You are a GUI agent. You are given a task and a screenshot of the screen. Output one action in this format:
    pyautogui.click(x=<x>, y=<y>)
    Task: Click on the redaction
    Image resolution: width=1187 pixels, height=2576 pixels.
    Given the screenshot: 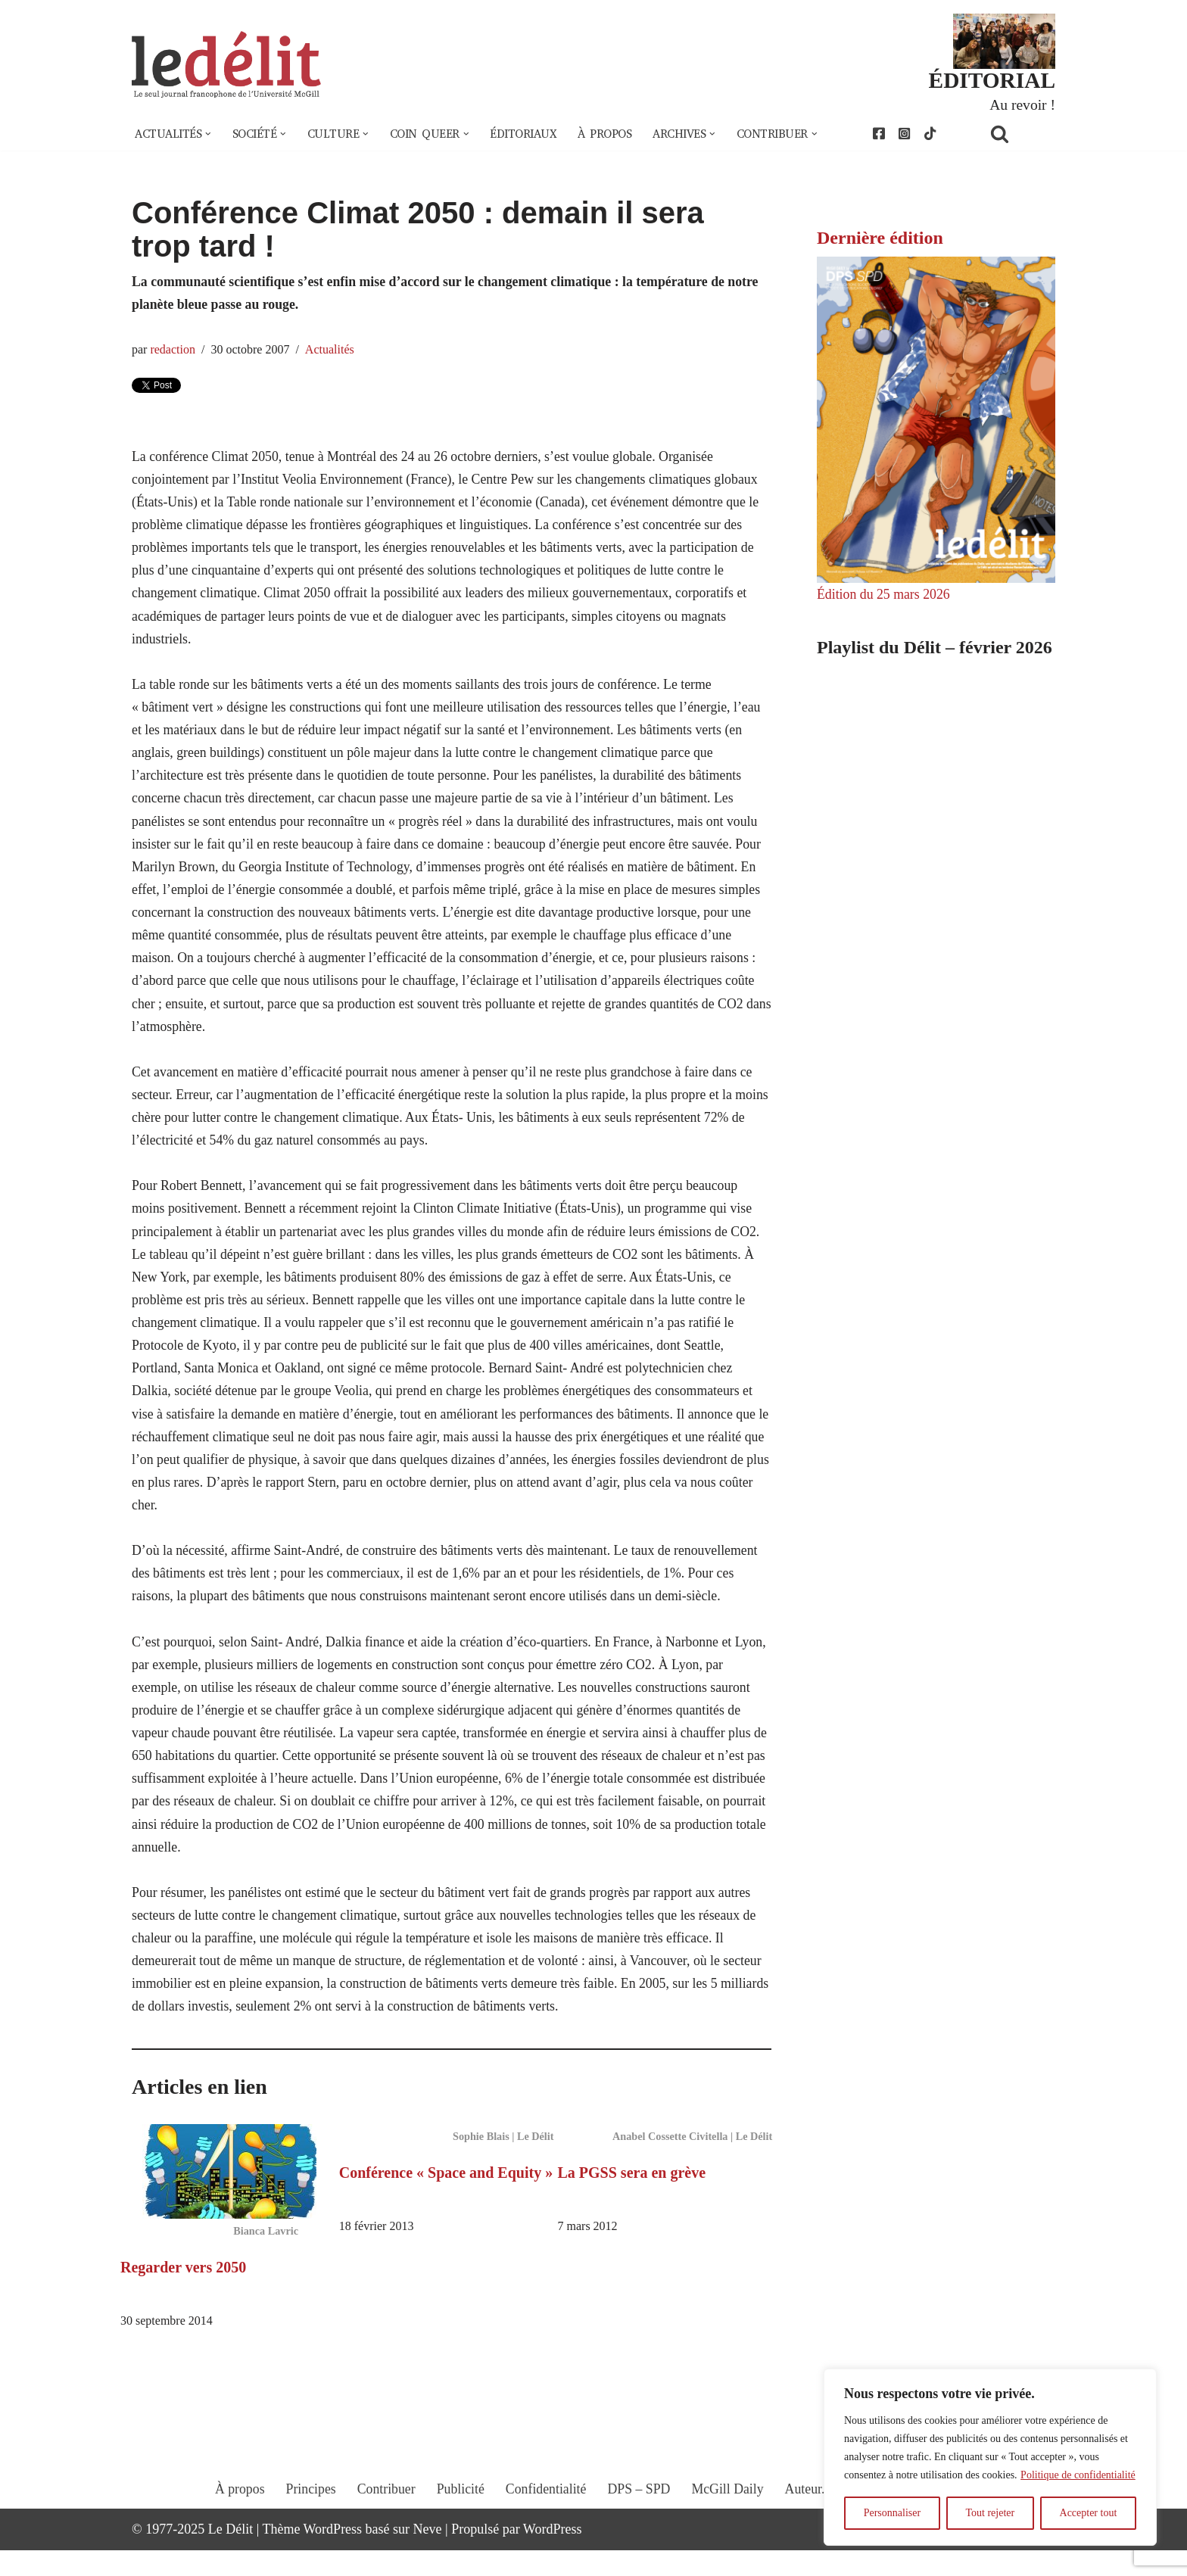 What is the action you would take?
    pyautogui.click(x=173, y=351)
    